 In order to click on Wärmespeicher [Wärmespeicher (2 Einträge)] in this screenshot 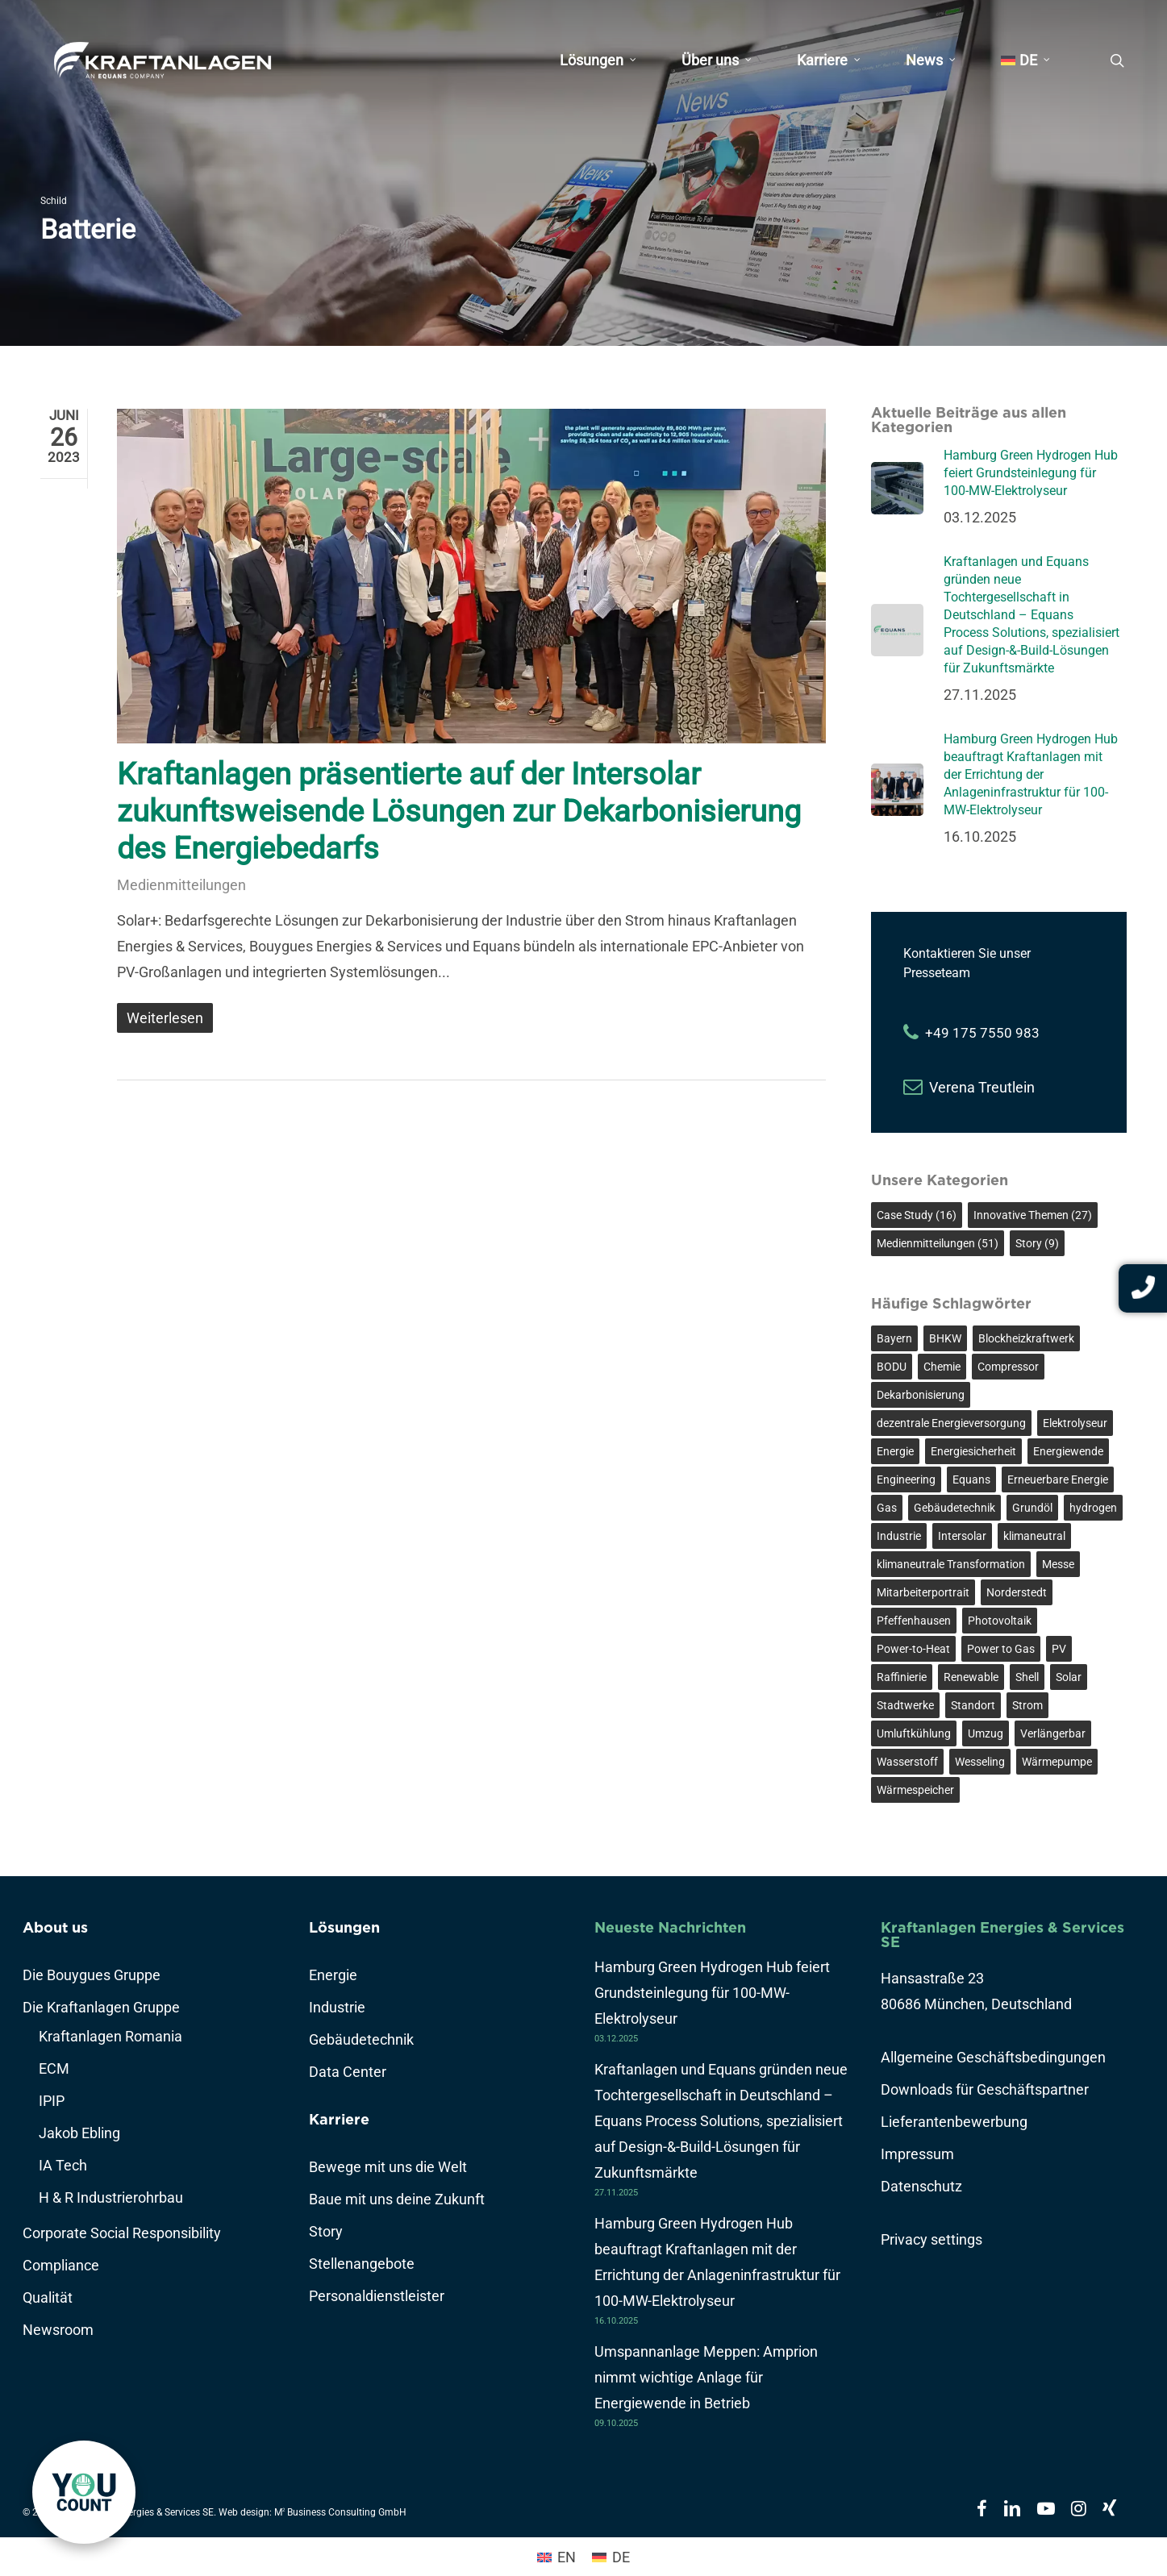, I will do `click(915, 1789)`.